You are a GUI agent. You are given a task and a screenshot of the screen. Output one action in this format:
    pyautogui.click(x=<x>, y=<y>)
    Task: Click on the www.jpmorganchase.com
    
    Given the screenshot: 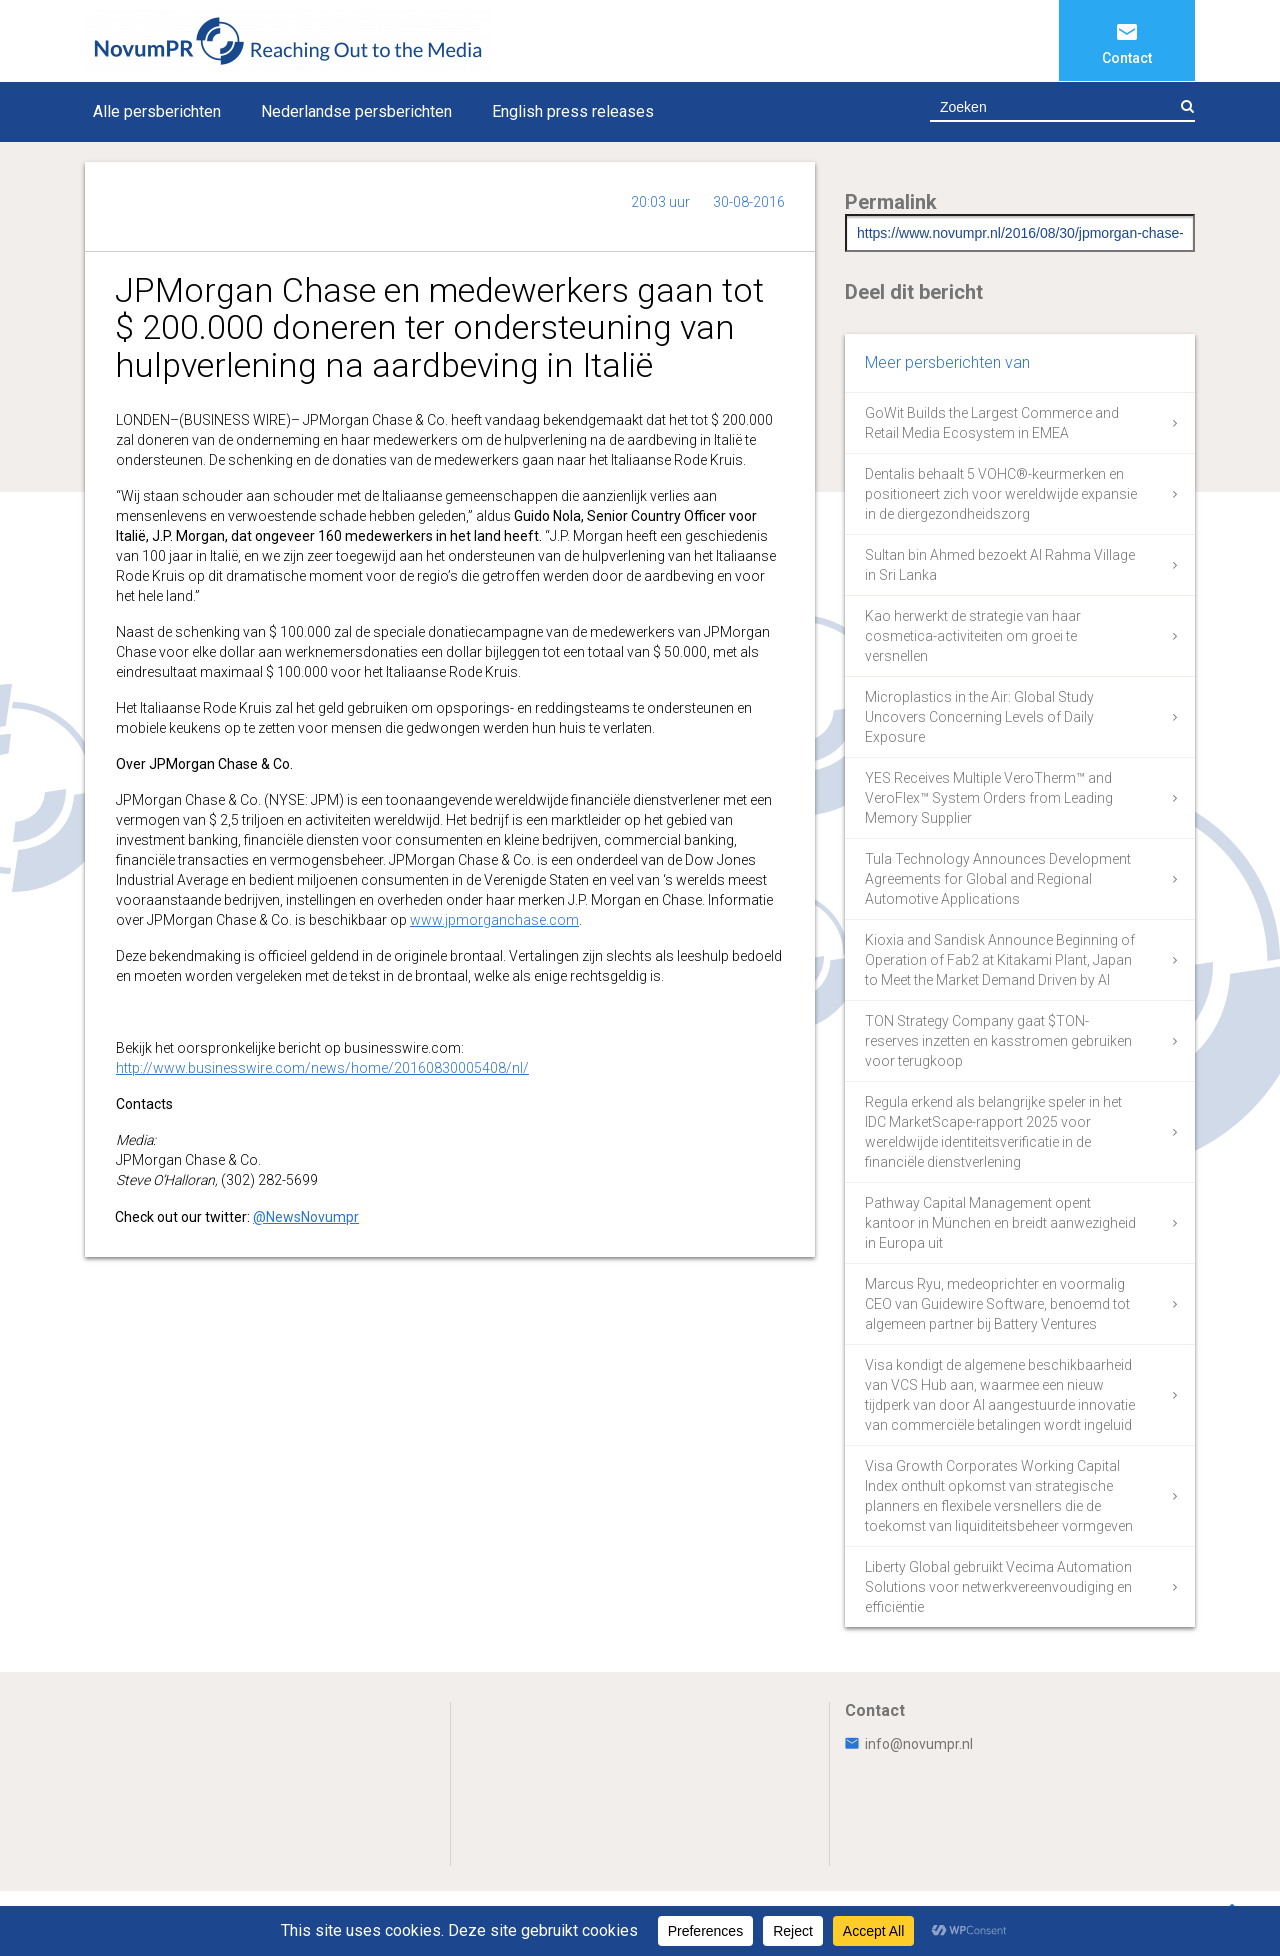 What is the action you would take?
    pyautogui.click(x=494, y=920)
    